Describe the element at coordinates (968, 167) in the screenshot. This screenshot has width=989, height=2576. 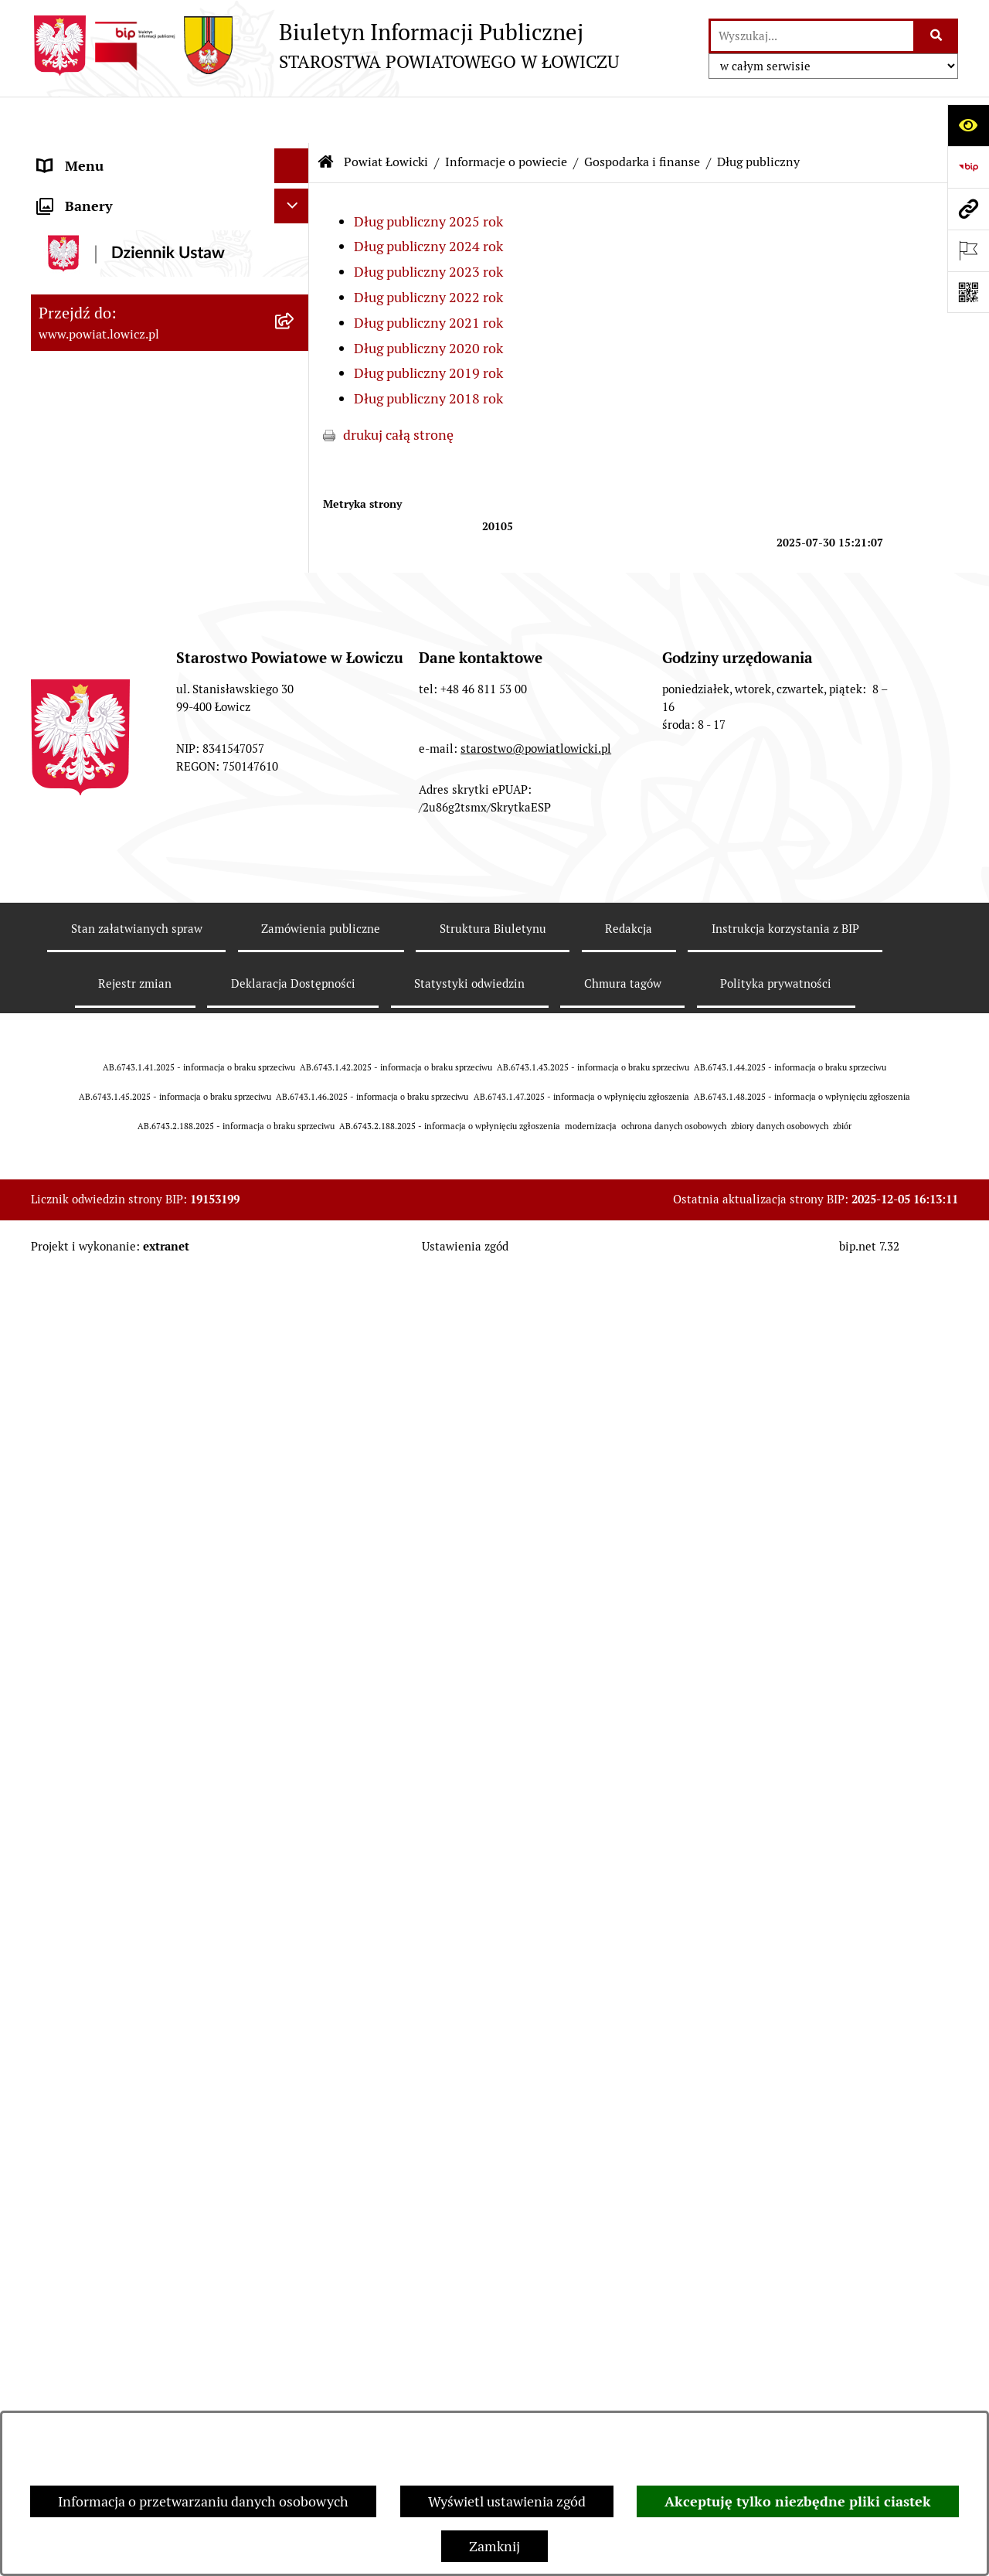
I see `[Przejdź do strony: https://www.gov.pl/web/bip]` at that location.